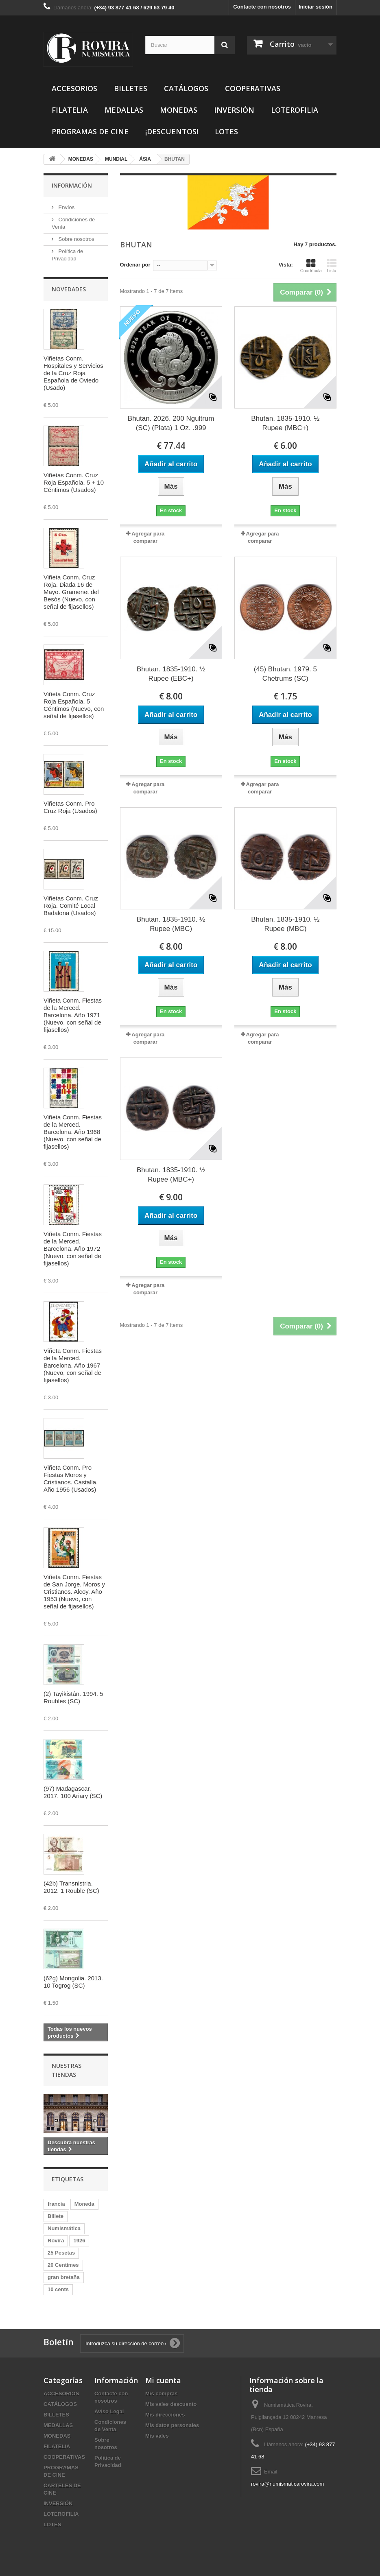  I want to click on LOTES, so click(226, 131).